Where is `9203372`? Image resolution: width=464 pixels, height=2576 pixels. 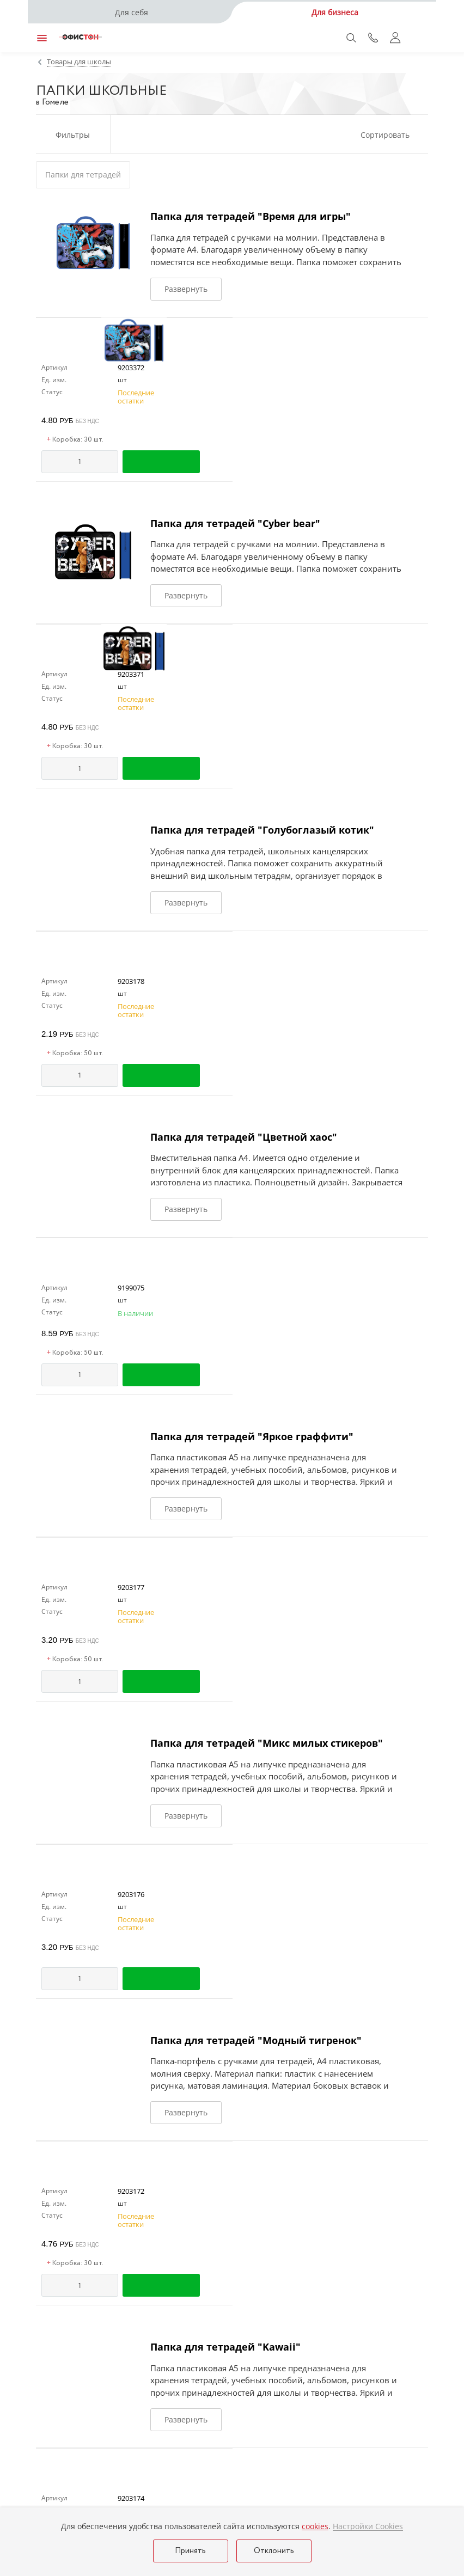 9203372 is located at coordinates (131, 367).